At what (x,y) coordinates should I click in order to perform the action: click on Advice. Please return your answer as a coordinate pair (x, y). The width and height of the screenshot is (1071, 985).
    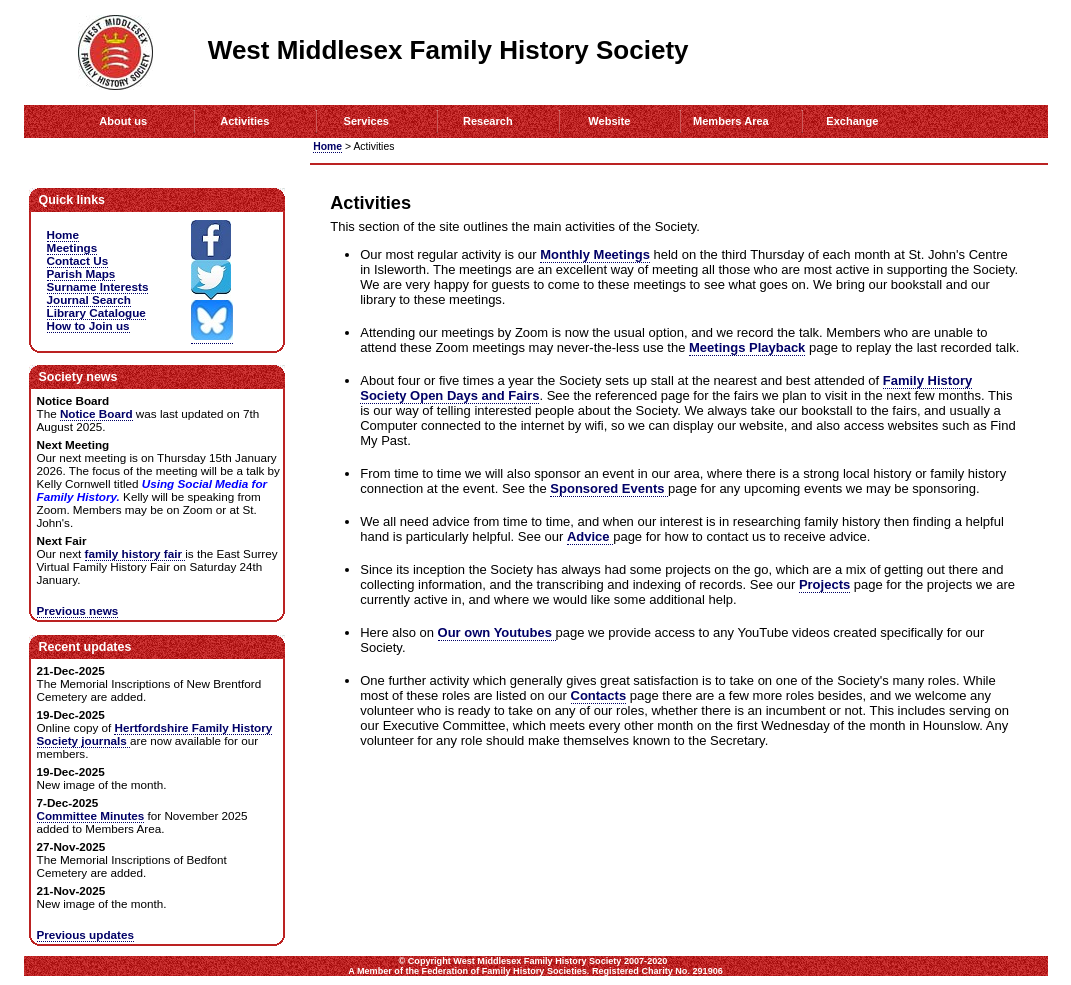
    Looking at the image, I should click on (590, 536).